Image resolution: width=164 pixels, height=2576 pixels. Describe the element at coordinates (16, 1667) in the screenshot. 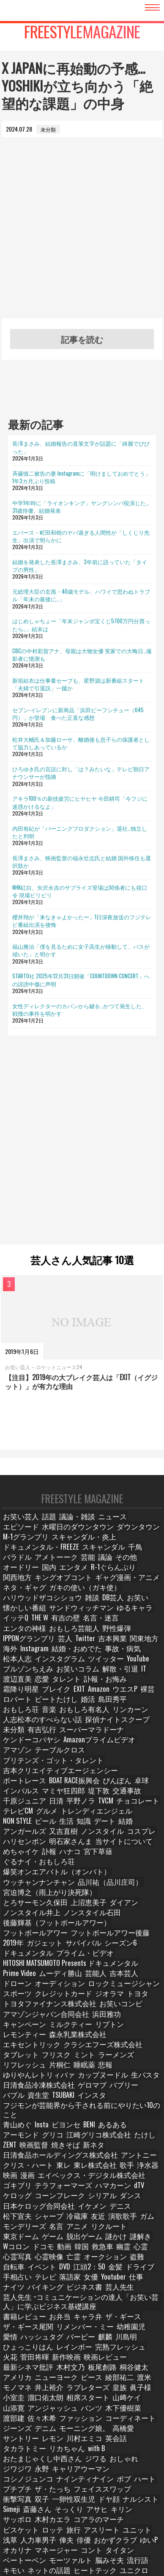

I see `タレント` at that location.